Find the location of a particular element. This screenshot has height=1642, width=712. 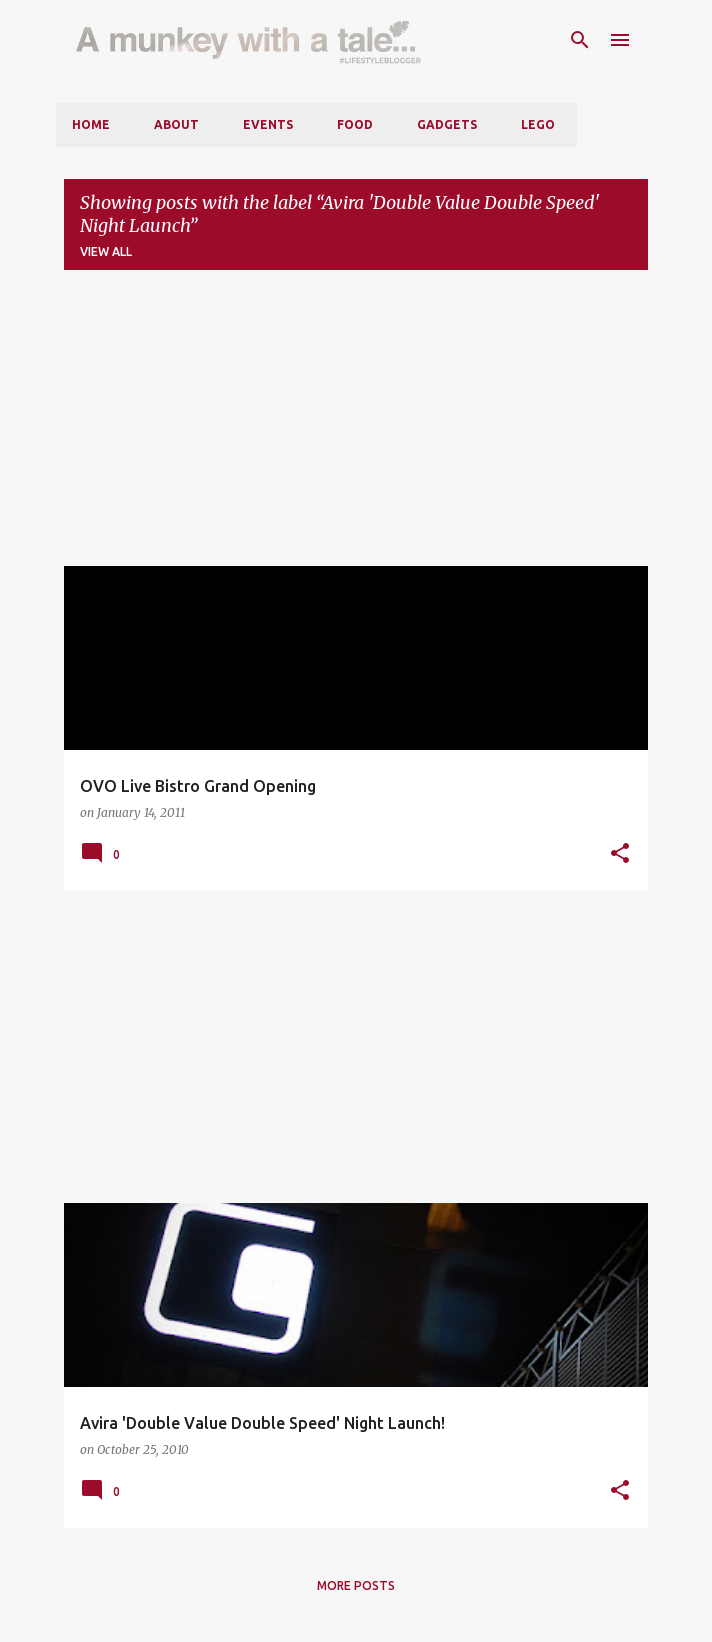

[Advertisement] is located at coordinates (356, 426).